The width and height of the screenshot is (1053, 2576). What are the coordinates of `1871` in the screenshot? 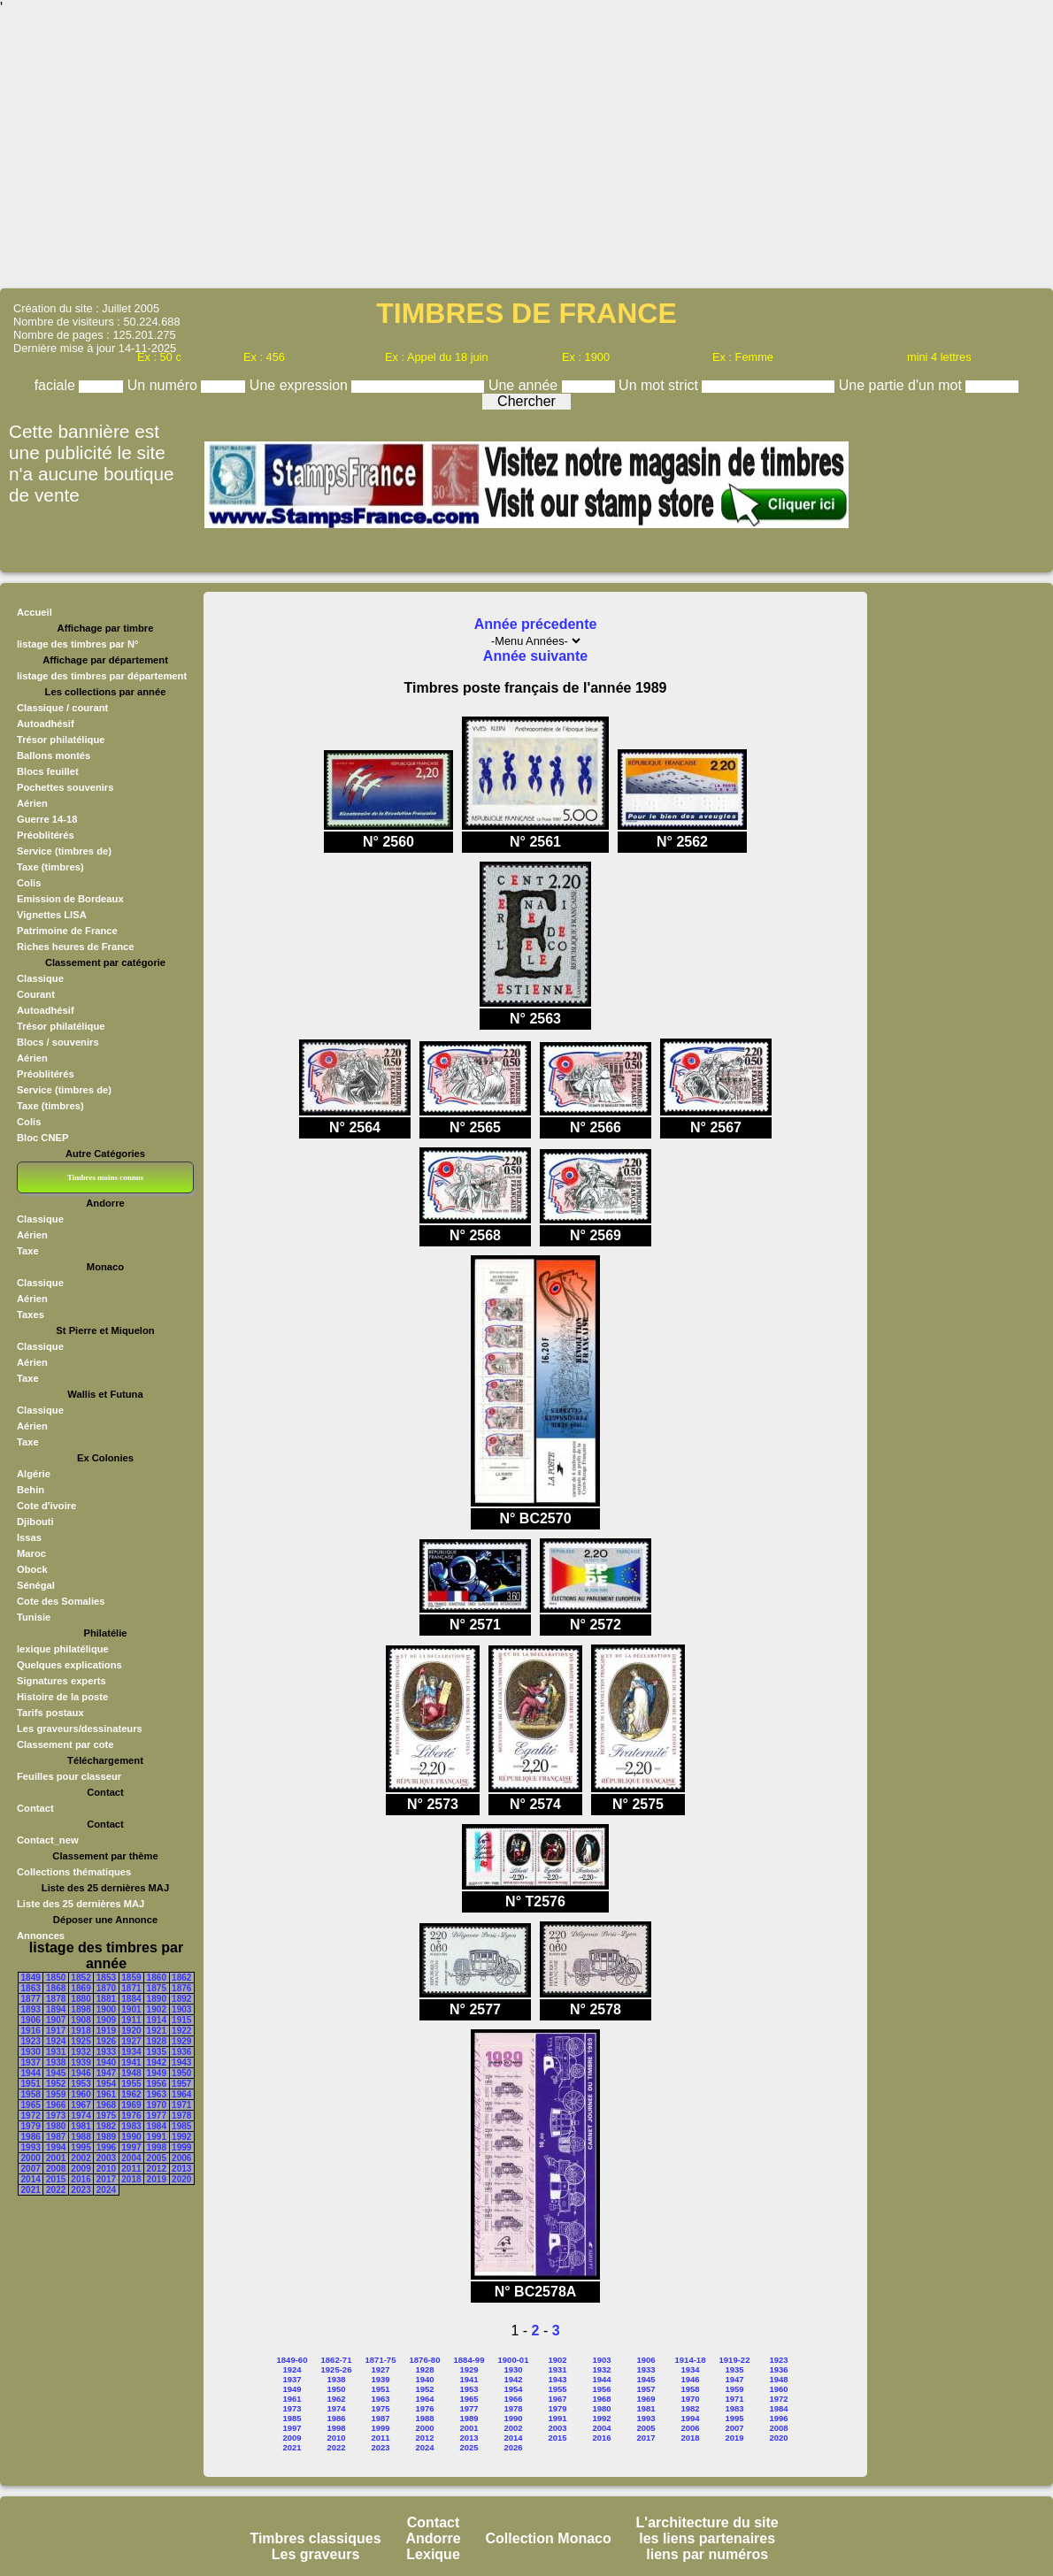 It's located at (131, 1988).